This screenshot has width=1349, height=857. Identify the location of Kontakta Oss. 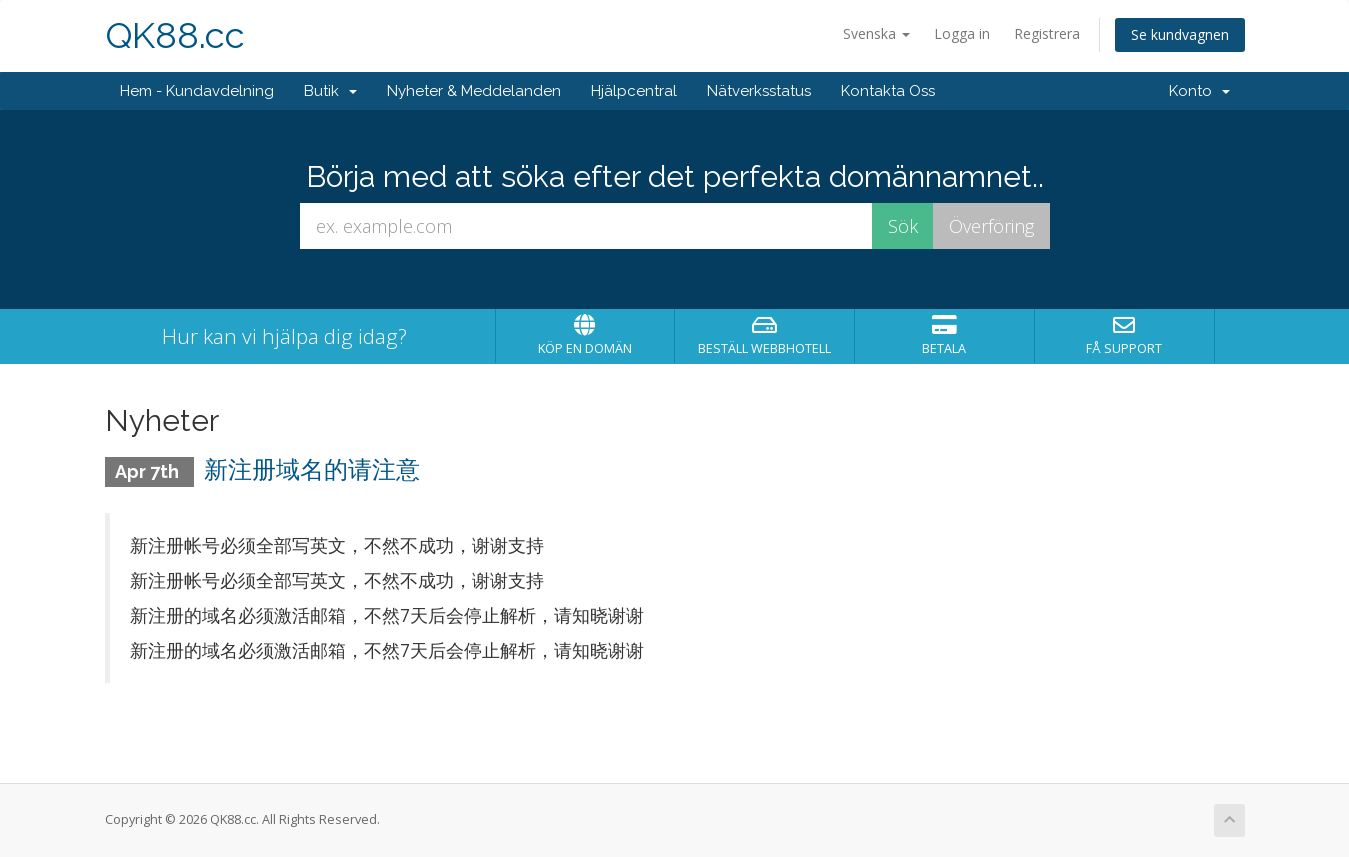
(888, 91).